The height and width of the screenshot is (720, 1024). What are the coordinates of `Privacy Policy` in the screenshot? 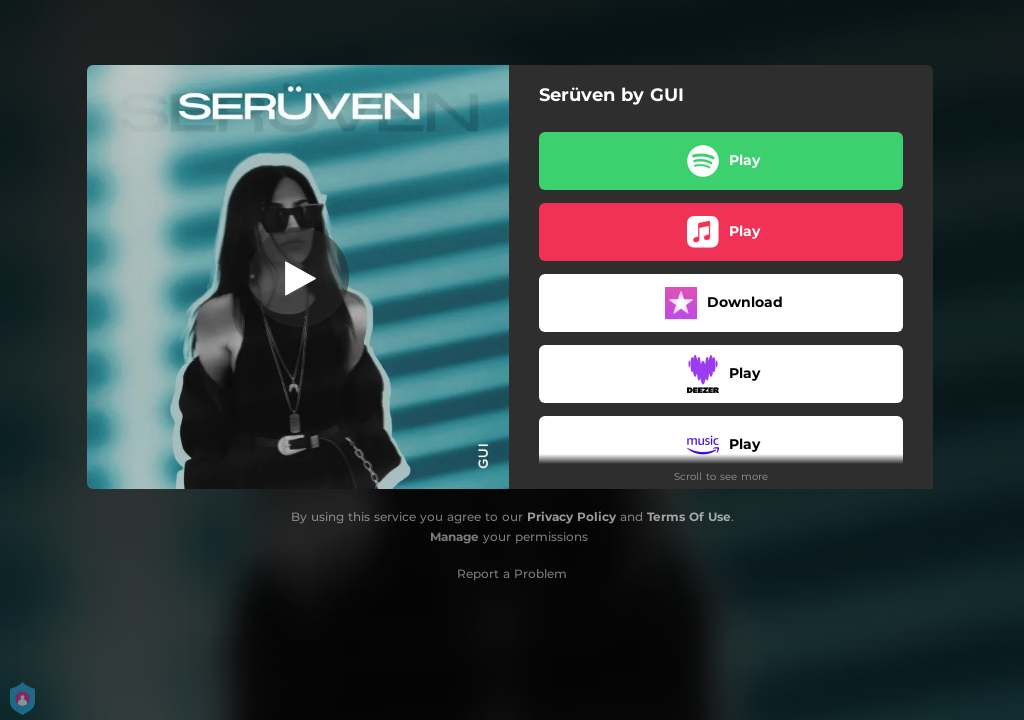 It's located at (571, 516).